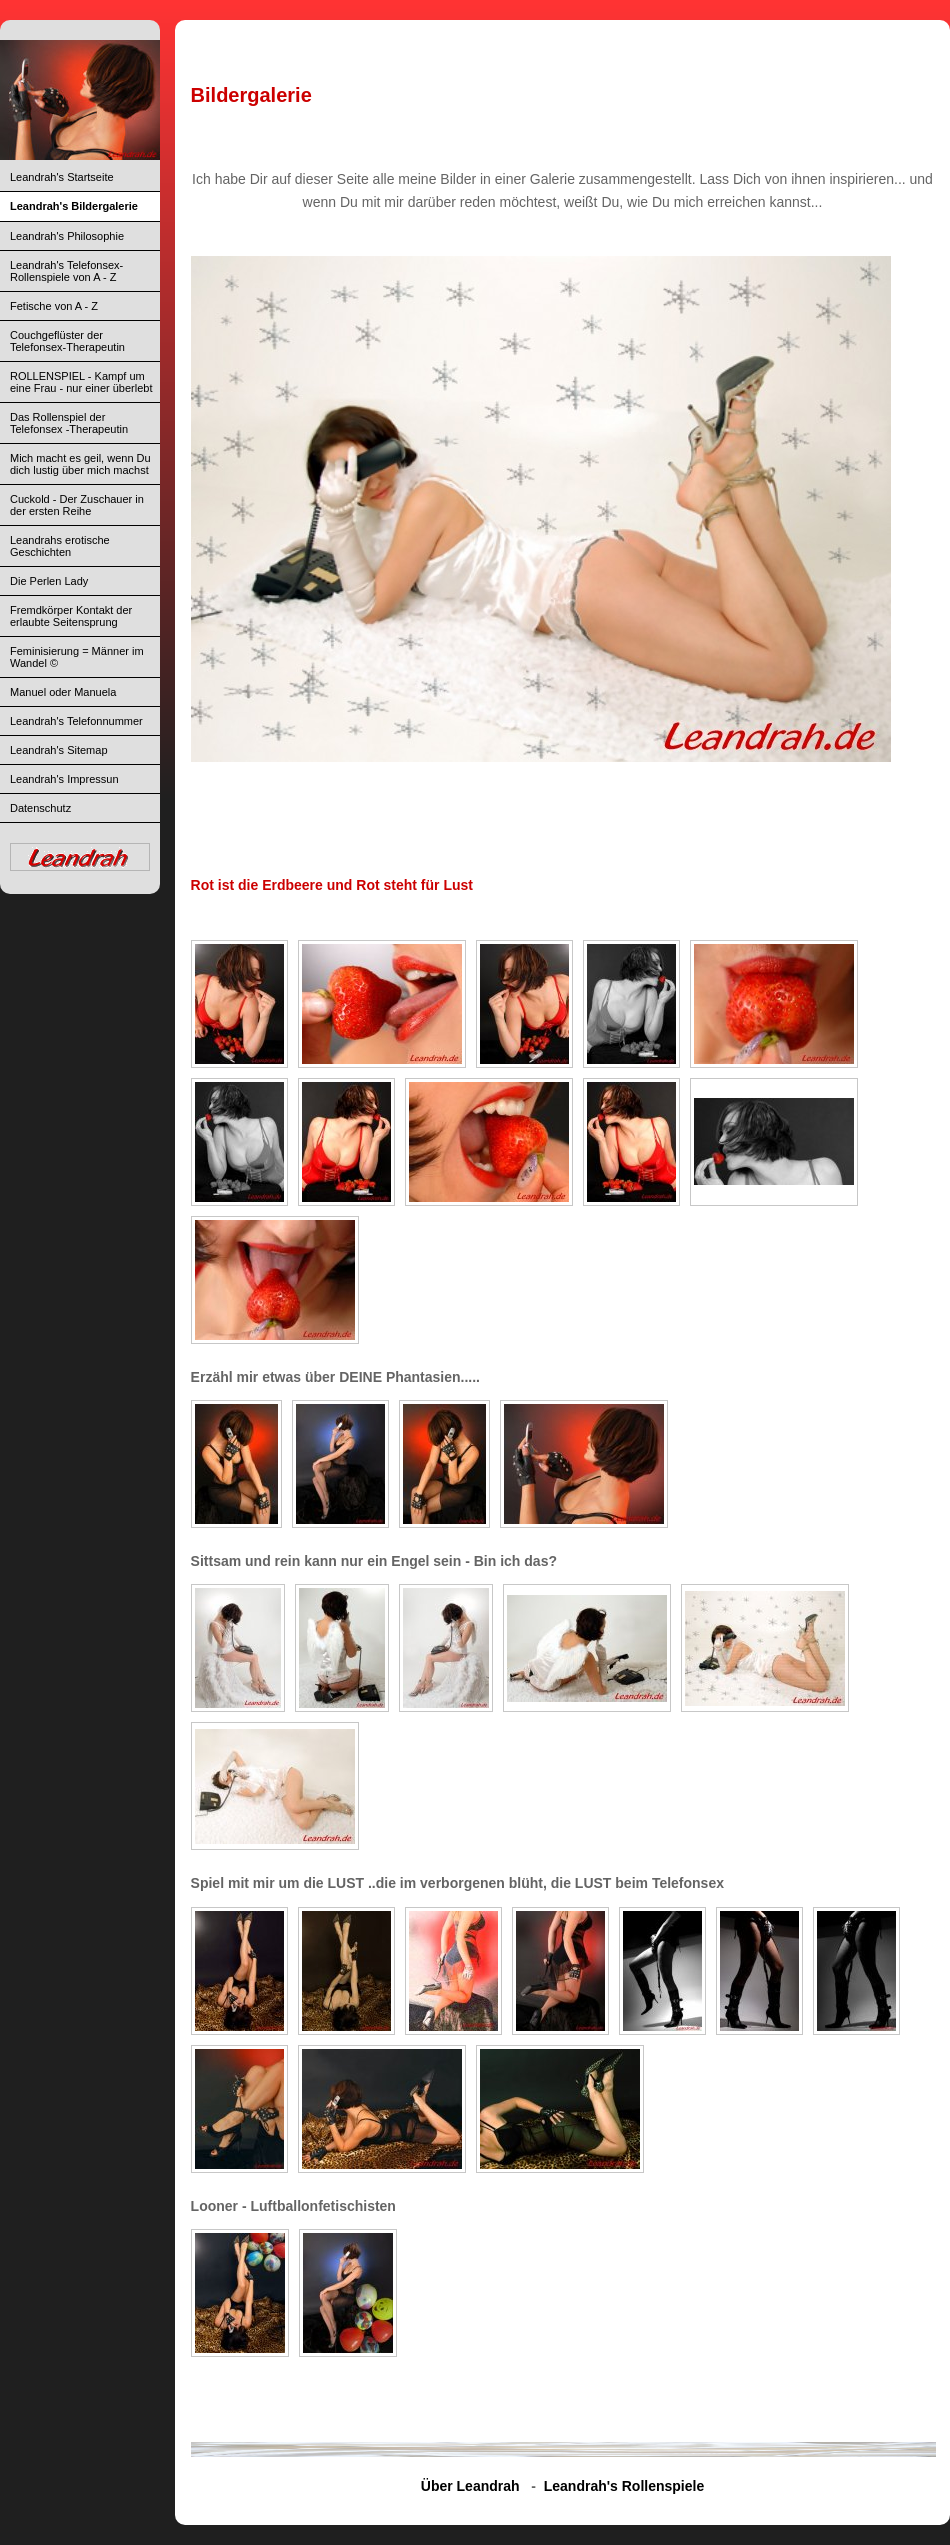 This screenshot has height=2545, width=950. Describe the element at coordinates (77, 505) in the screenshot. I see `Cuckold - Der Zuschauer in der ersten Reihe` at that location.